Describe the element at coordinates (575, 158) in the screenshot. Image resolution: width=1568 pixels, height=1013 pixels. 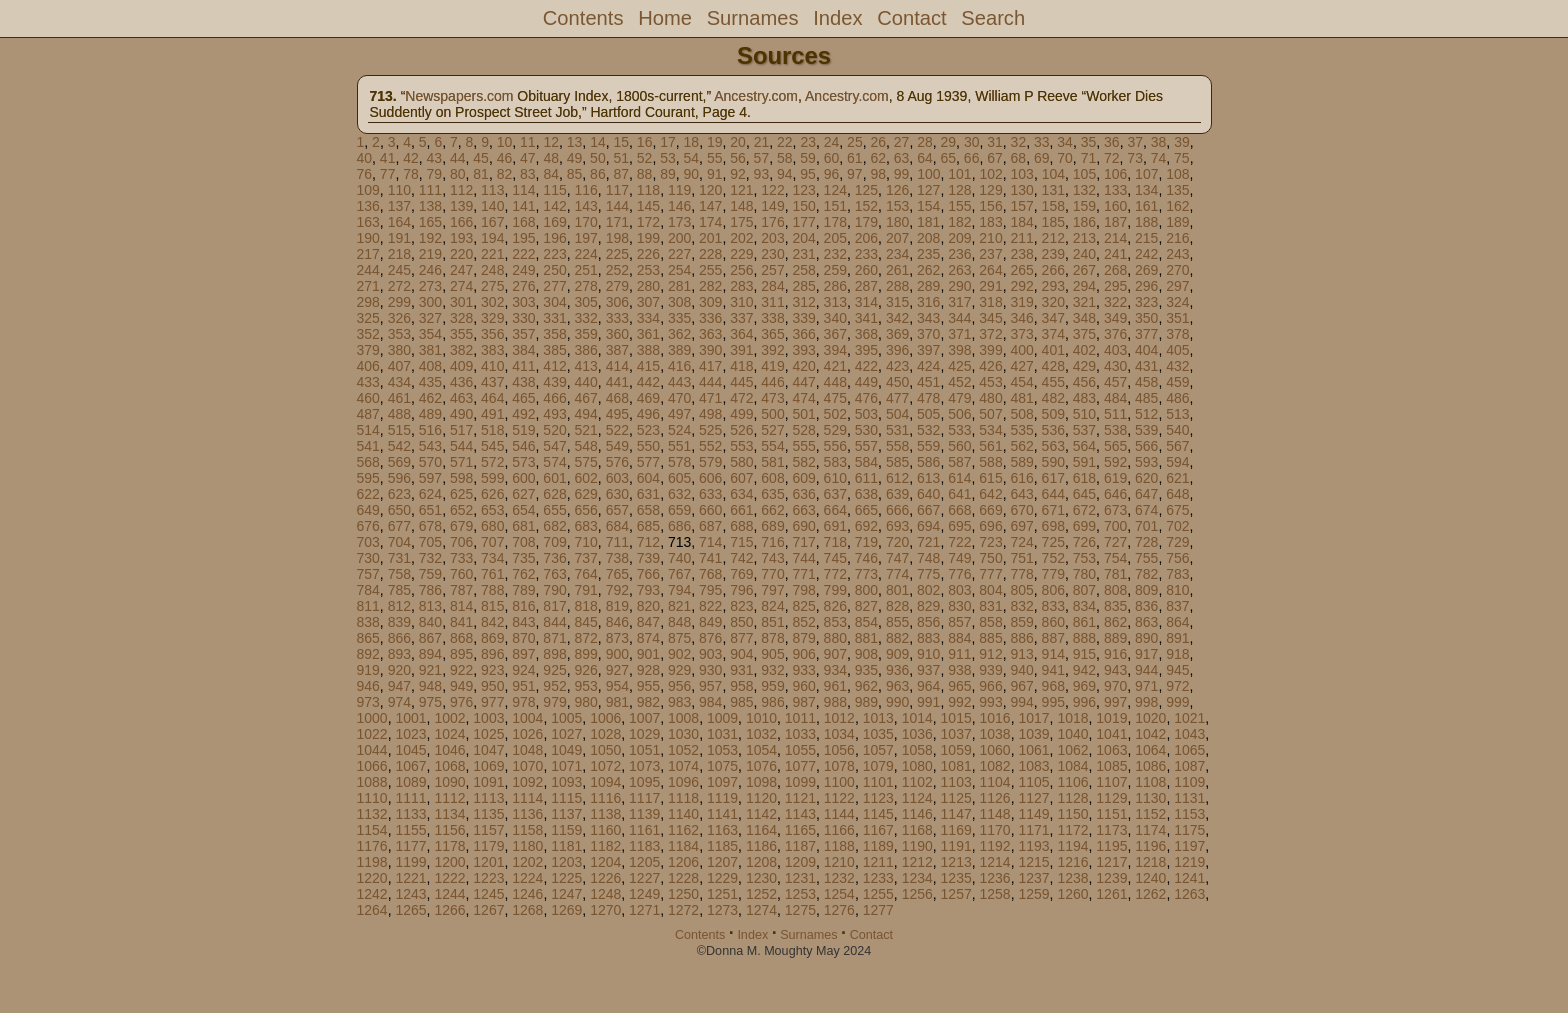
I see `49` at that location.